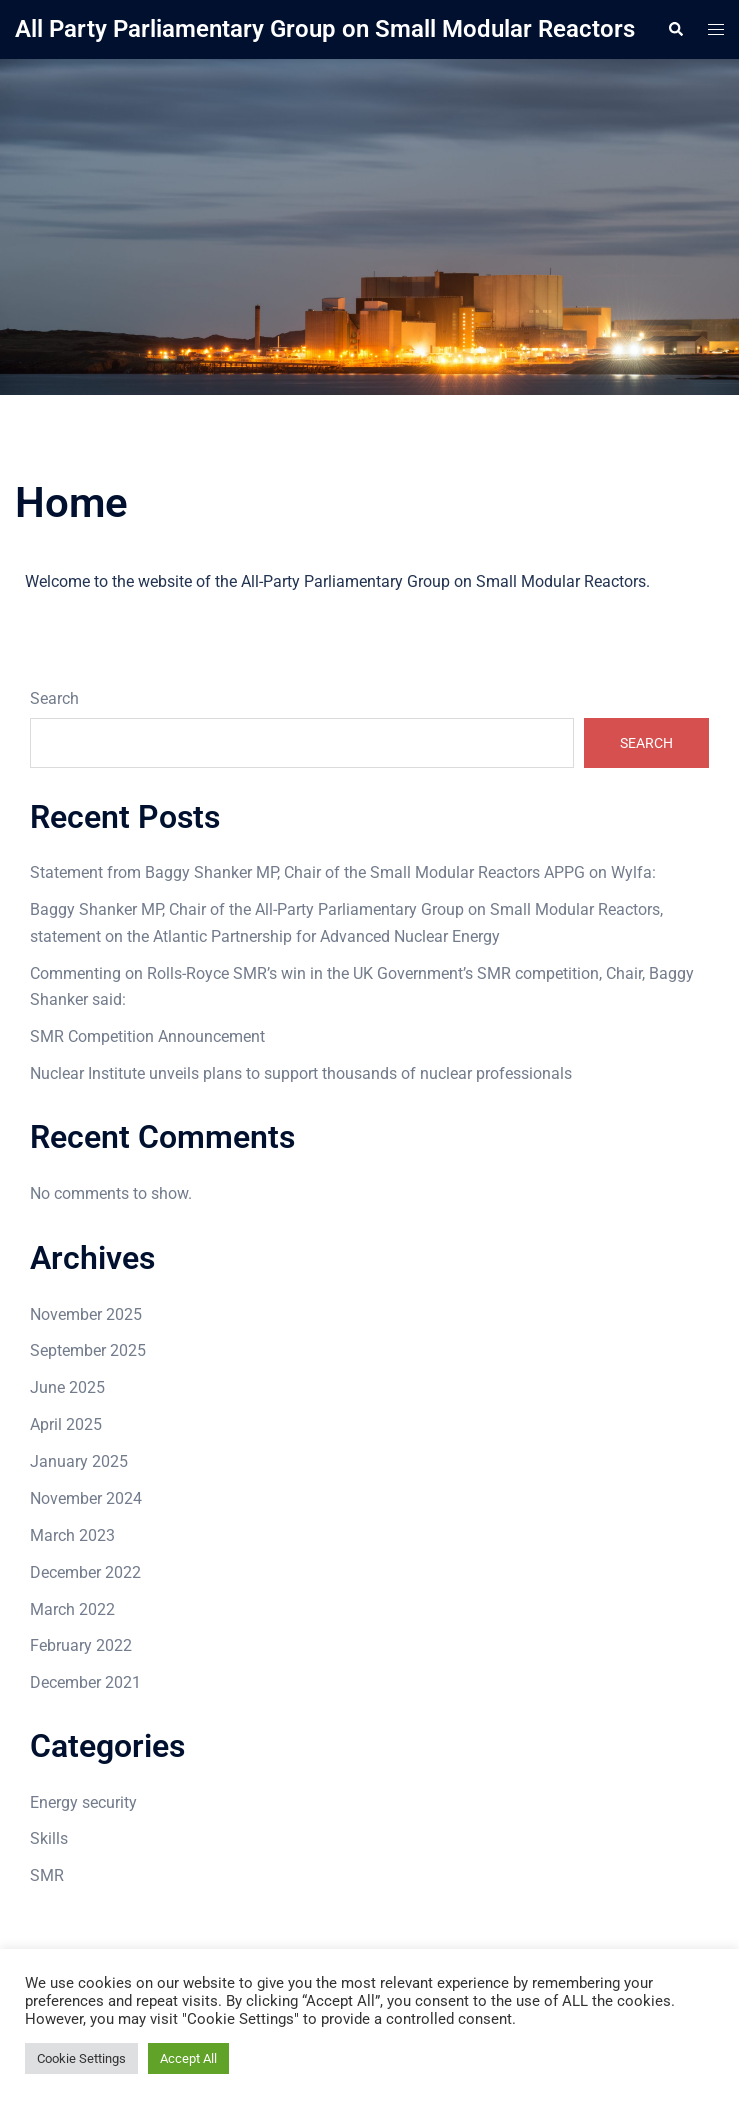  I want to click on December 2021, so click(85, 1682).